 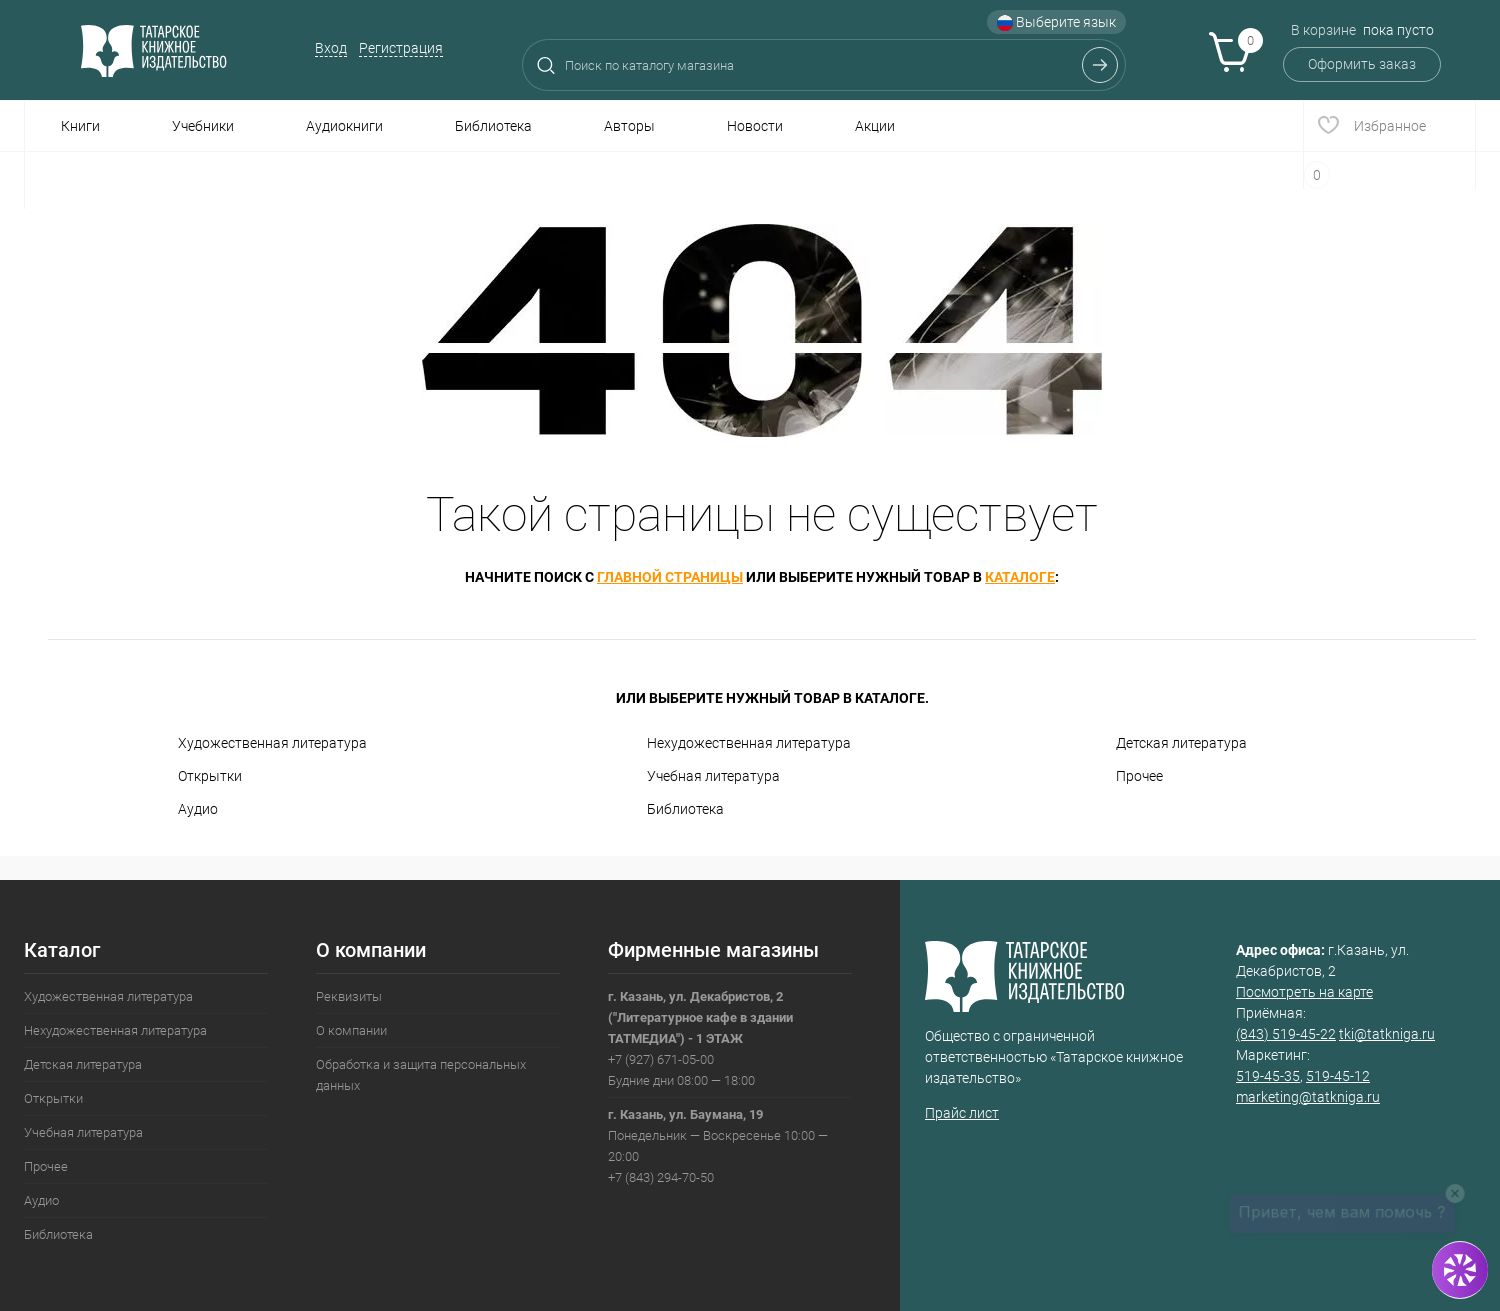 I want to click on главной страницы, so click(x=670, y=577).